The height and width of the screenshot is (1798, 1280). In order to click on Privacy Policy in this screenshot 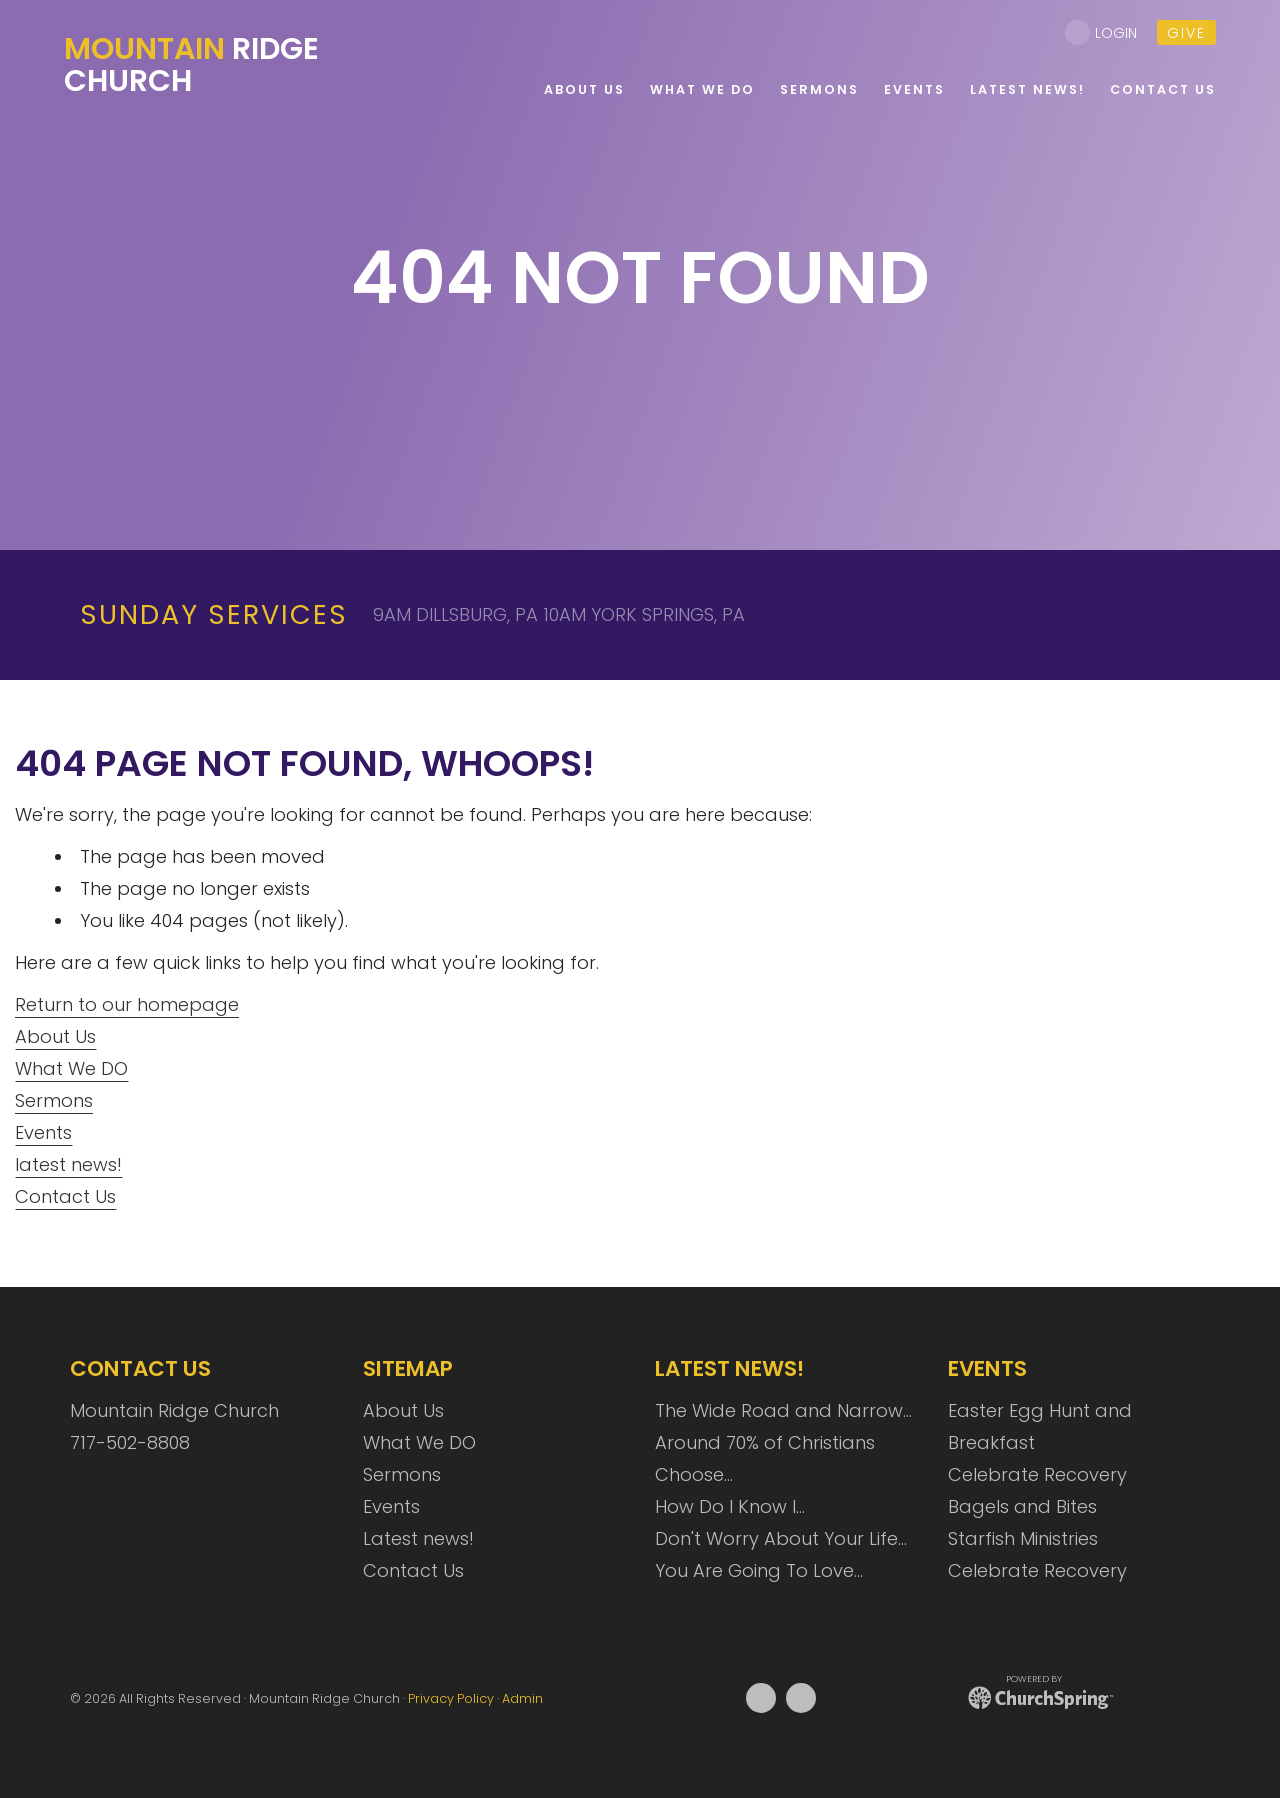, I will do `click(451, 1698)`.